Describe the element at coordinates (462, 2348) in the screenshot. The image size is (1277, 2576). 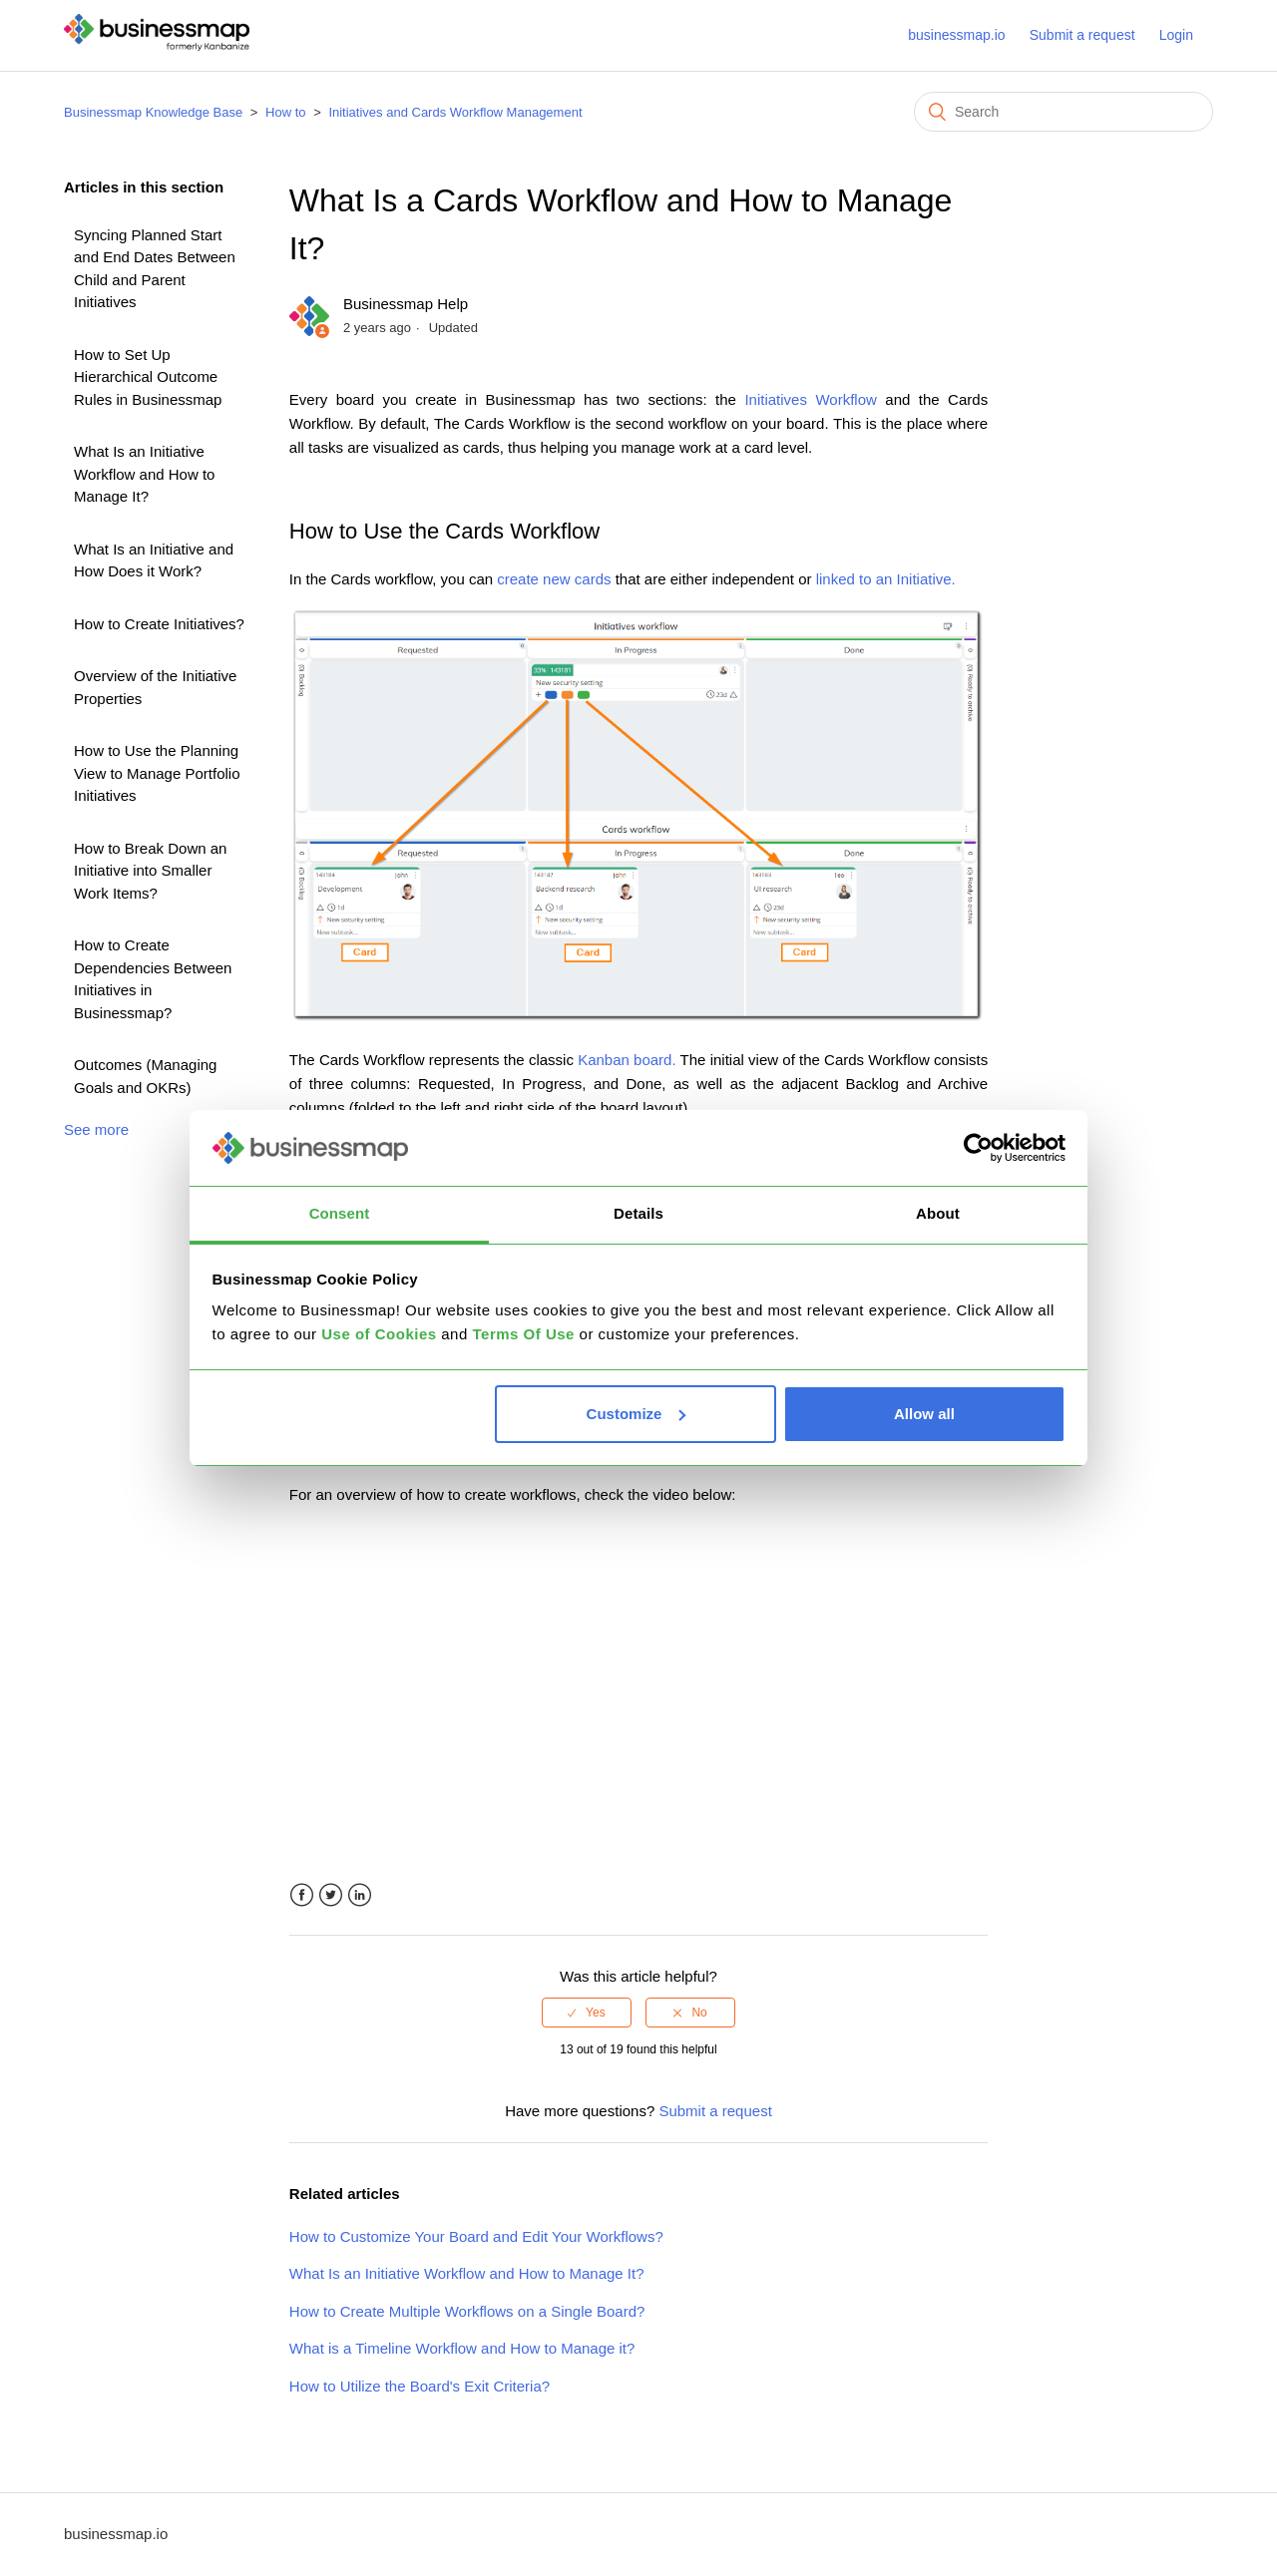
I see `What is a Timeline Workflow and How to Manage it?` at that location.